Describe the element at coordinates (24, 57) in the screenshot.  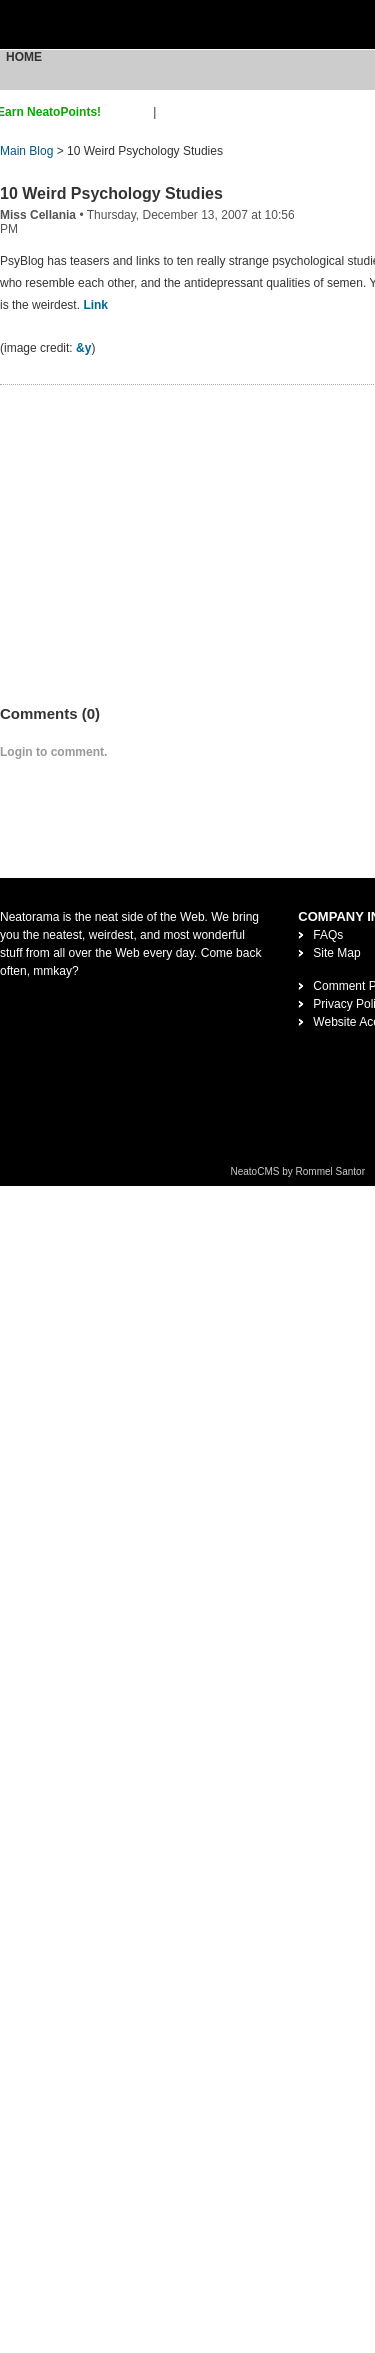
I see `Home` at that location.